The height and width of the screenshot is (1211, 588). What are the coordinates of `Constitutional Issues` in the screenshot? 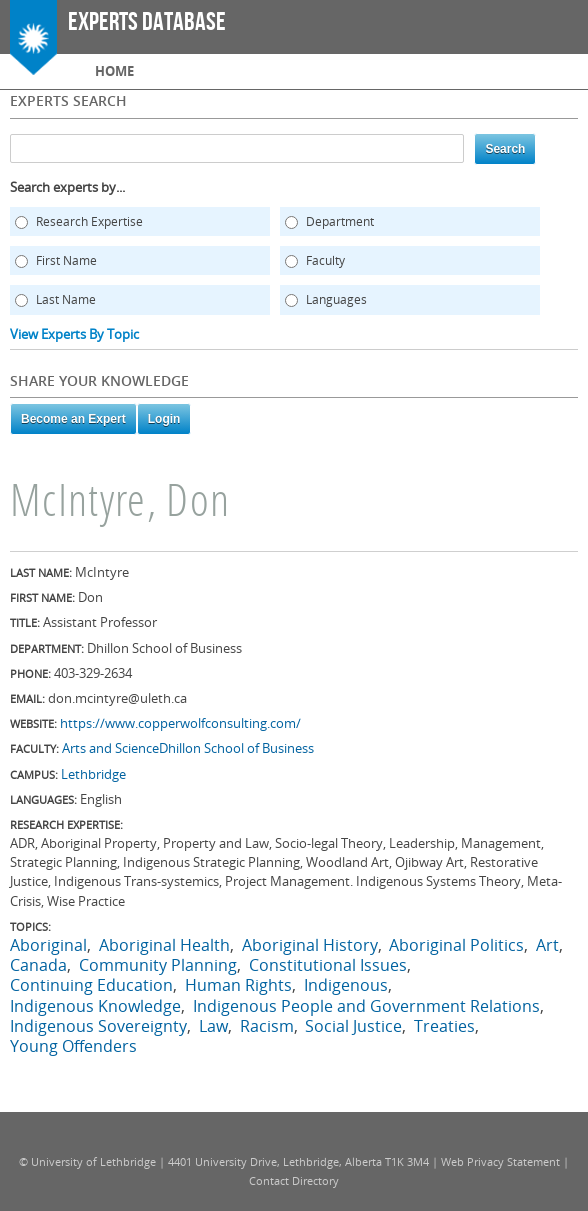 It's located at (328, 965).